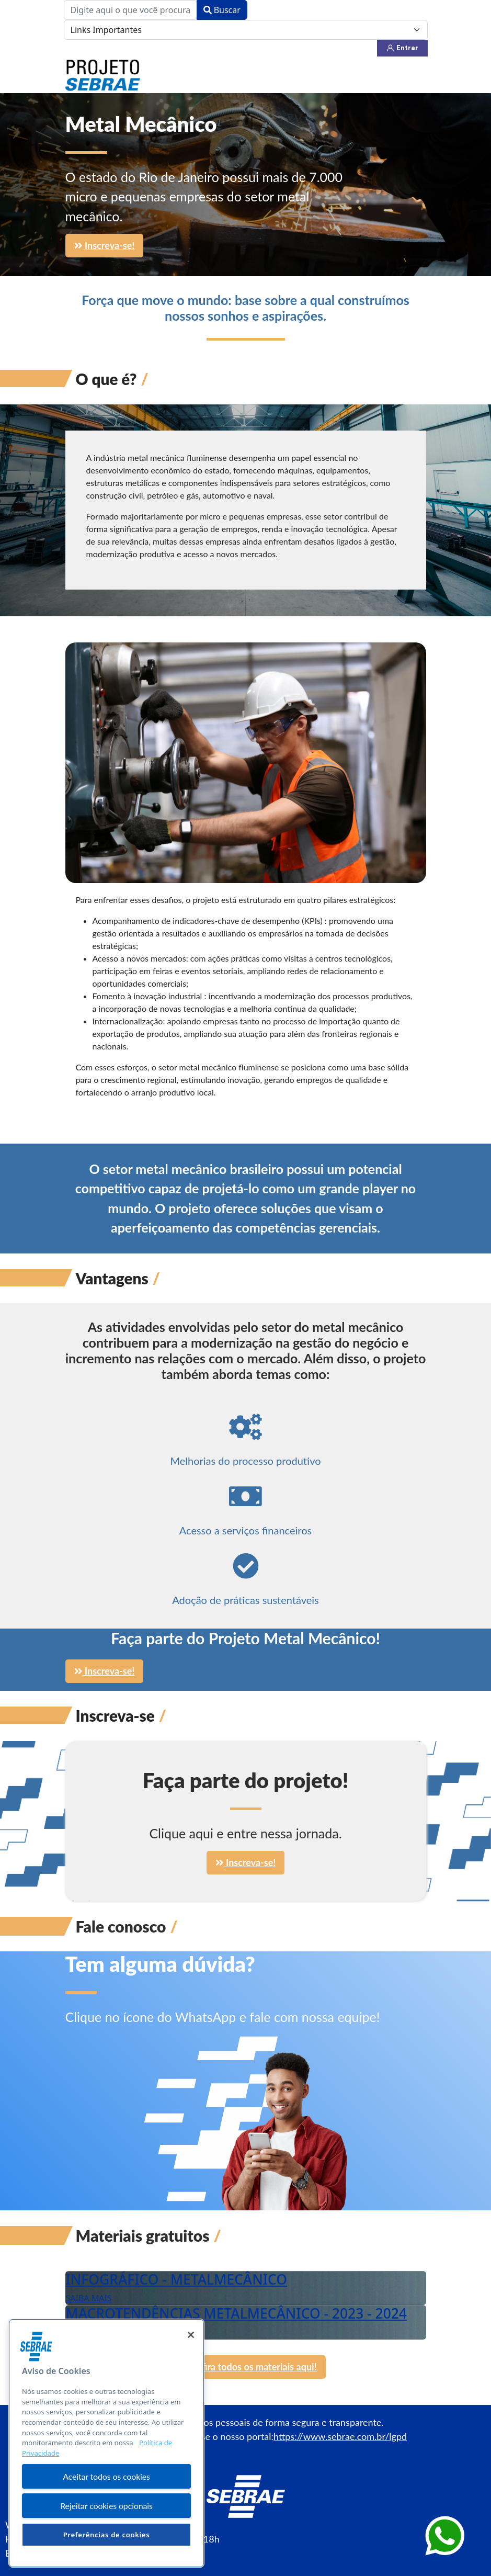 This screenshot has width=491, height=2576. What do you see at coordinates (246, 30) in the screenshot?
I see `[Links Importantes]` at bounding box center [246, 30].